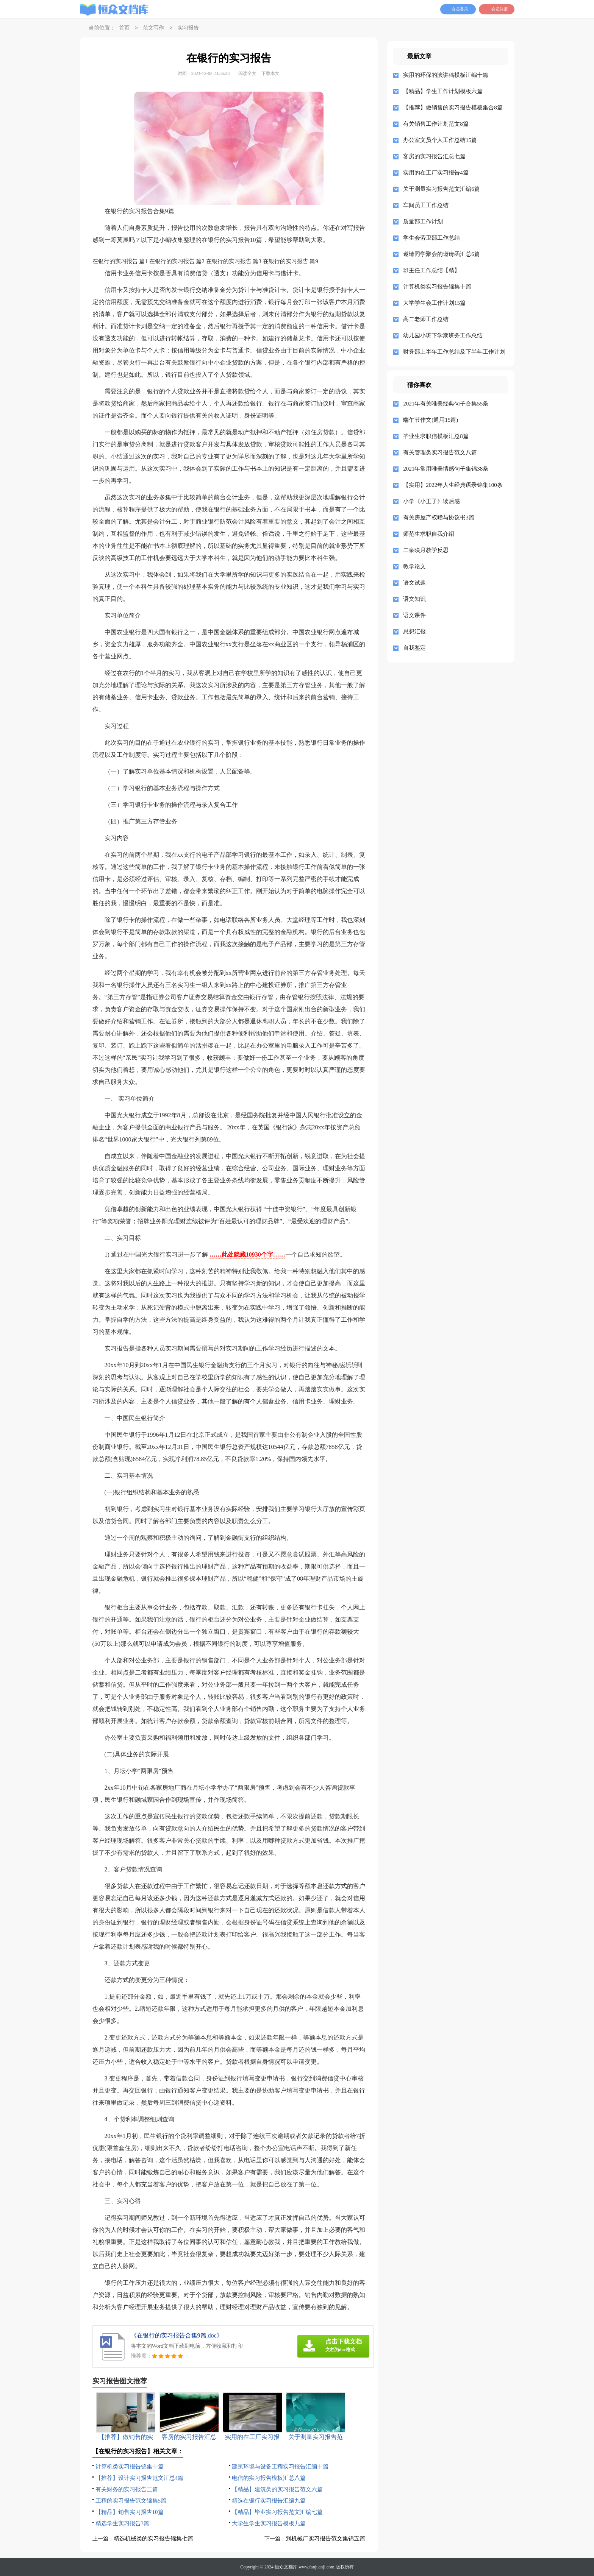 Image resolution: width=594 pixels, height=2576 pixels. What do you see at coordinates (431, 501) in the screenshot?
I see `小学《小王子》读后感` at bounding box center [431, 501].